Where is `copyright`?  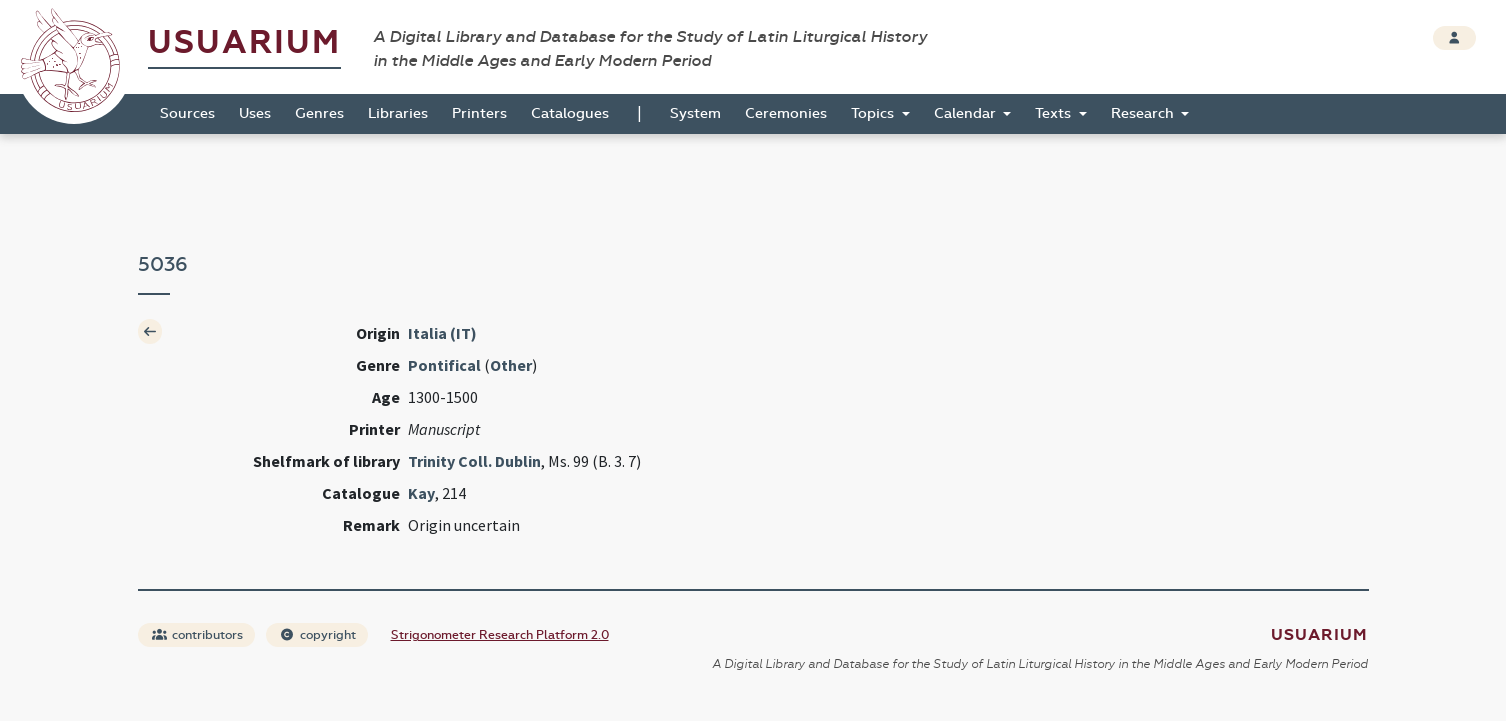 copyright is located at coordinates (318, 635).